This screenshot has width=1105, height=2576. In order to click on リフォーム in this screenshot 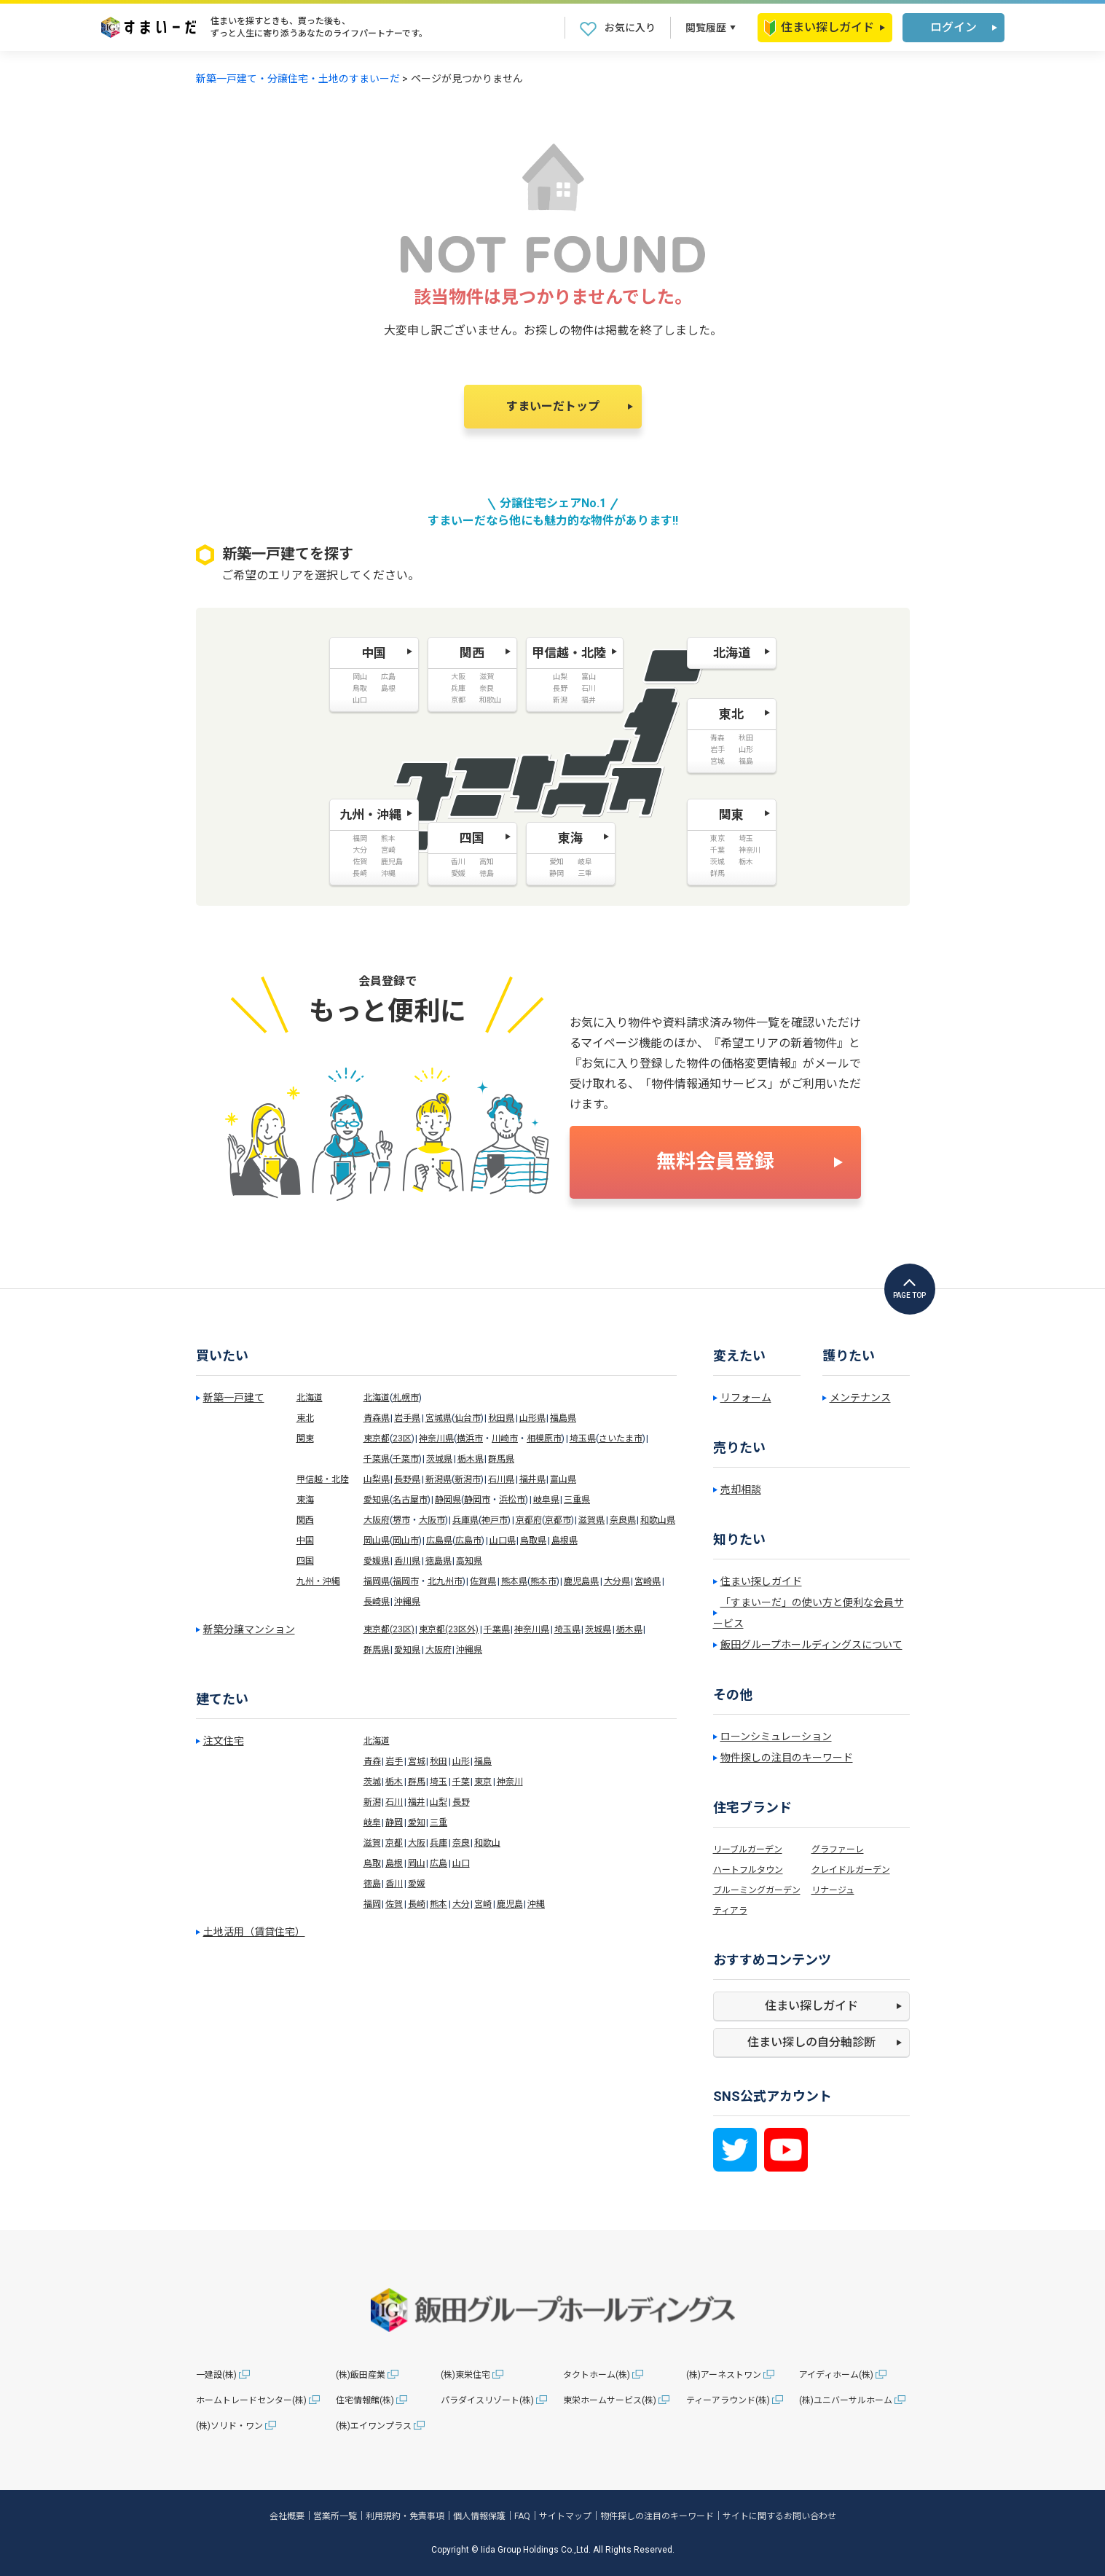, I will do `click(745, 1398)`.